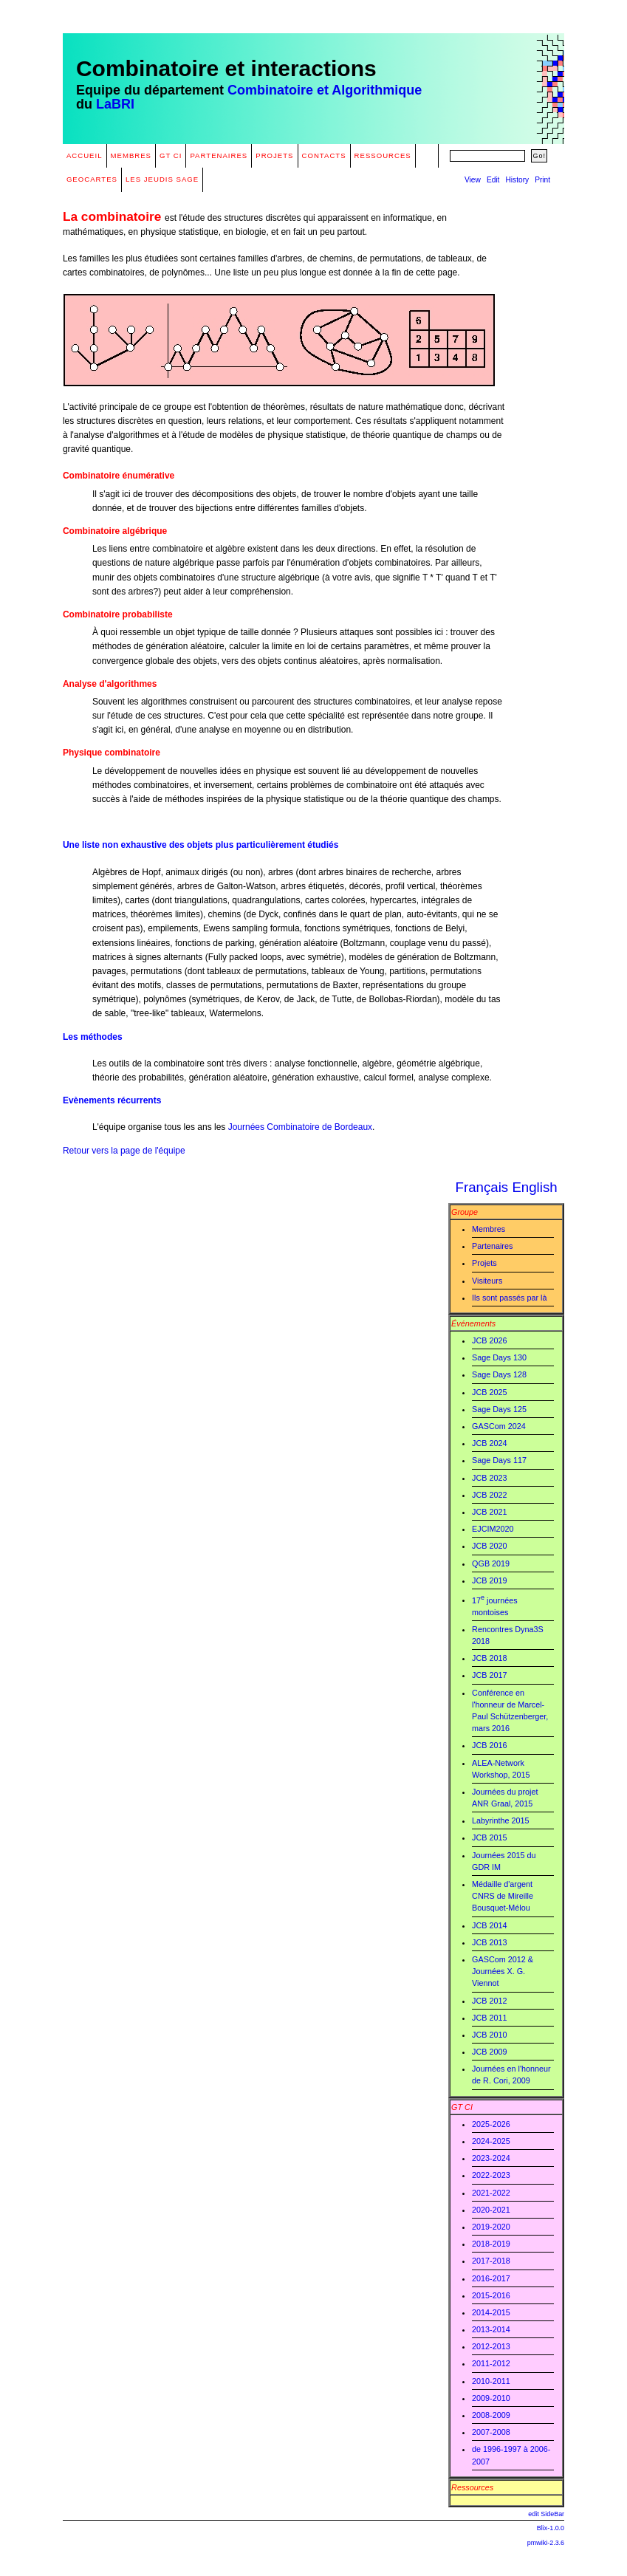  Describe the element at coordinates (491, 2363) in the screenshot. I see `2011-2012` at that location.